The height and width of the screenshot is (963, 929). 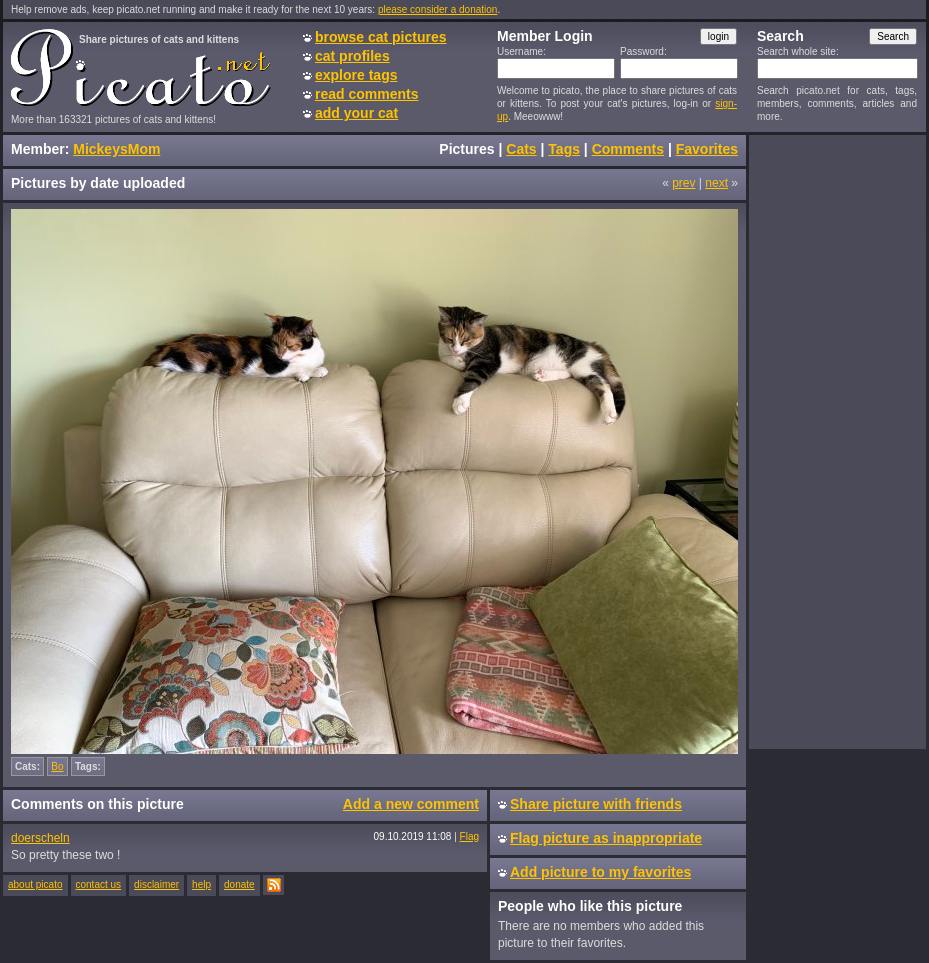 What do you see at coordinates (99, 884) in the screenshot?
I see `contact us` at bounding box center [99, 884].